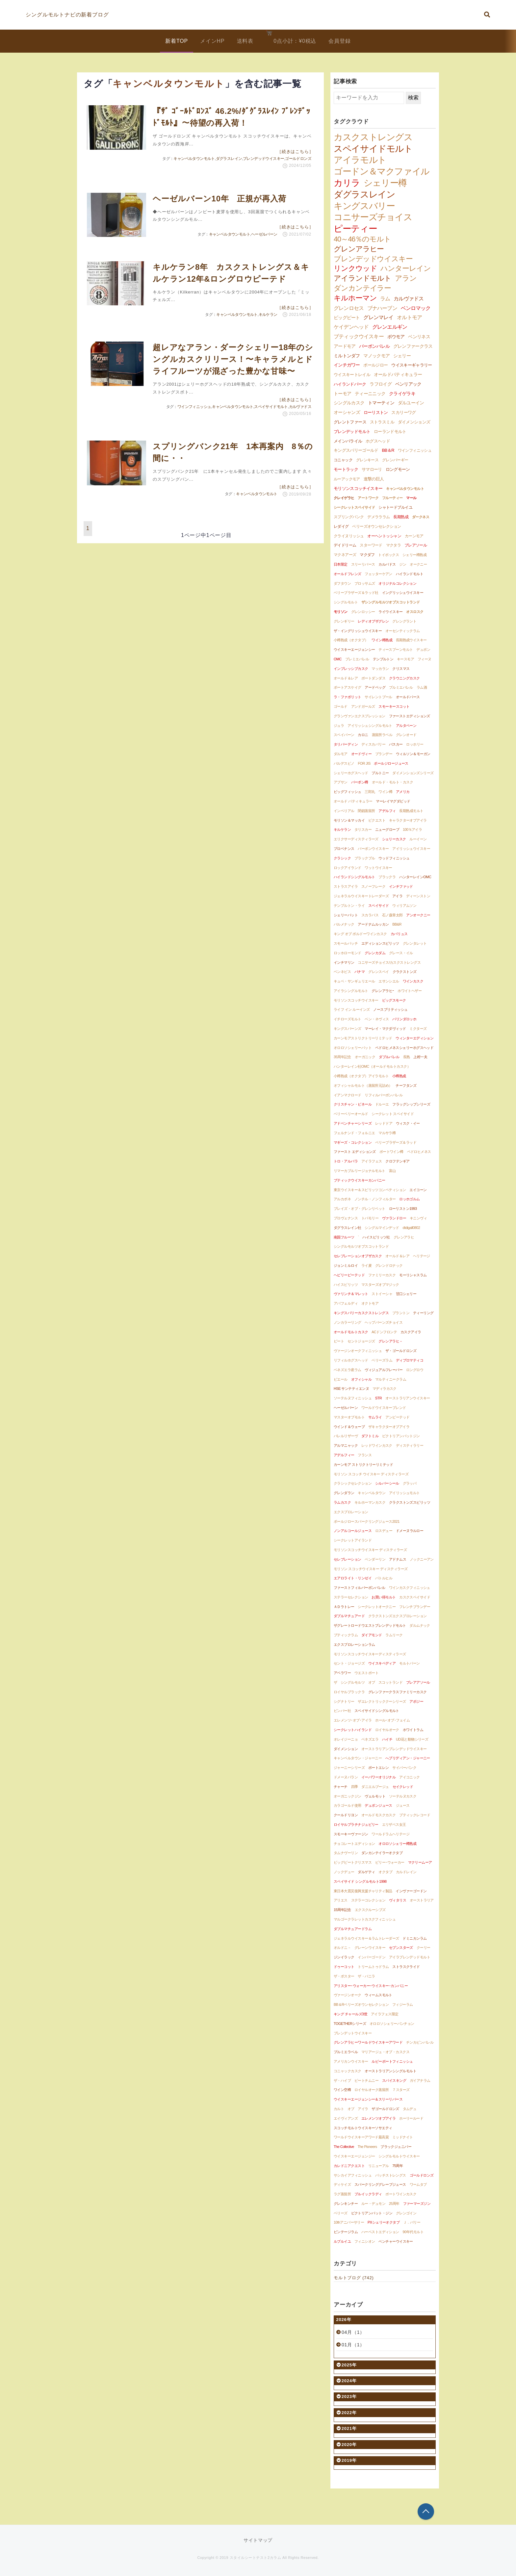  What do you see at coordinates (404, 1768) in the screenshot?
I see `サイバーパンク` at bounding box center [404, 1768].